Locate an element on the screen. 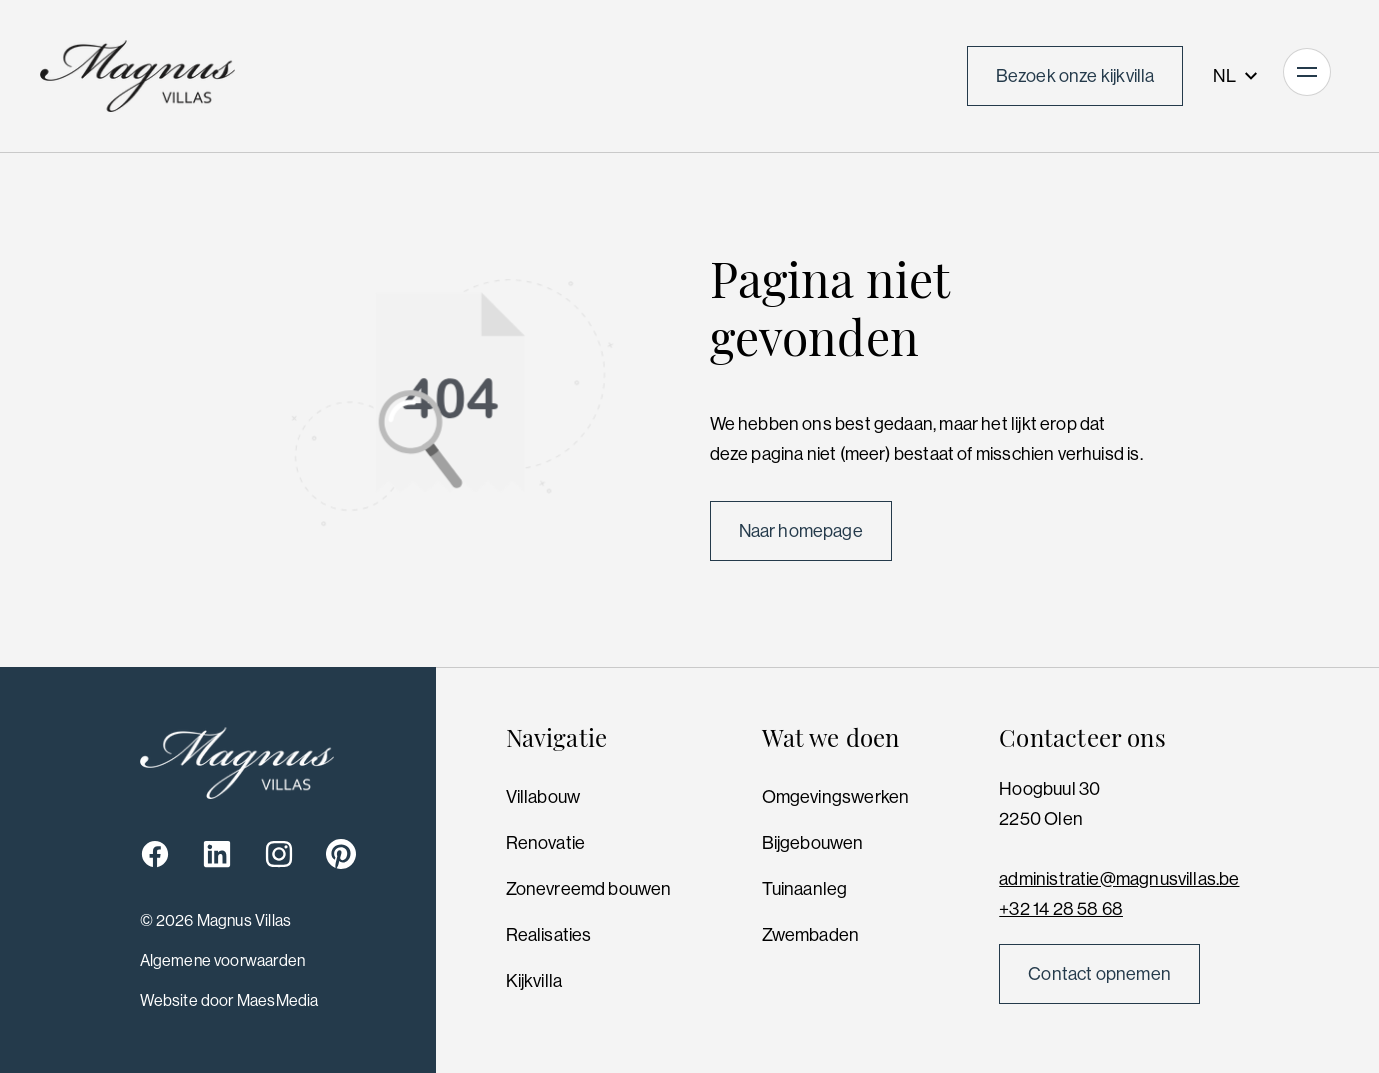  Bijgebouwen is located at coordinates (813, 843).